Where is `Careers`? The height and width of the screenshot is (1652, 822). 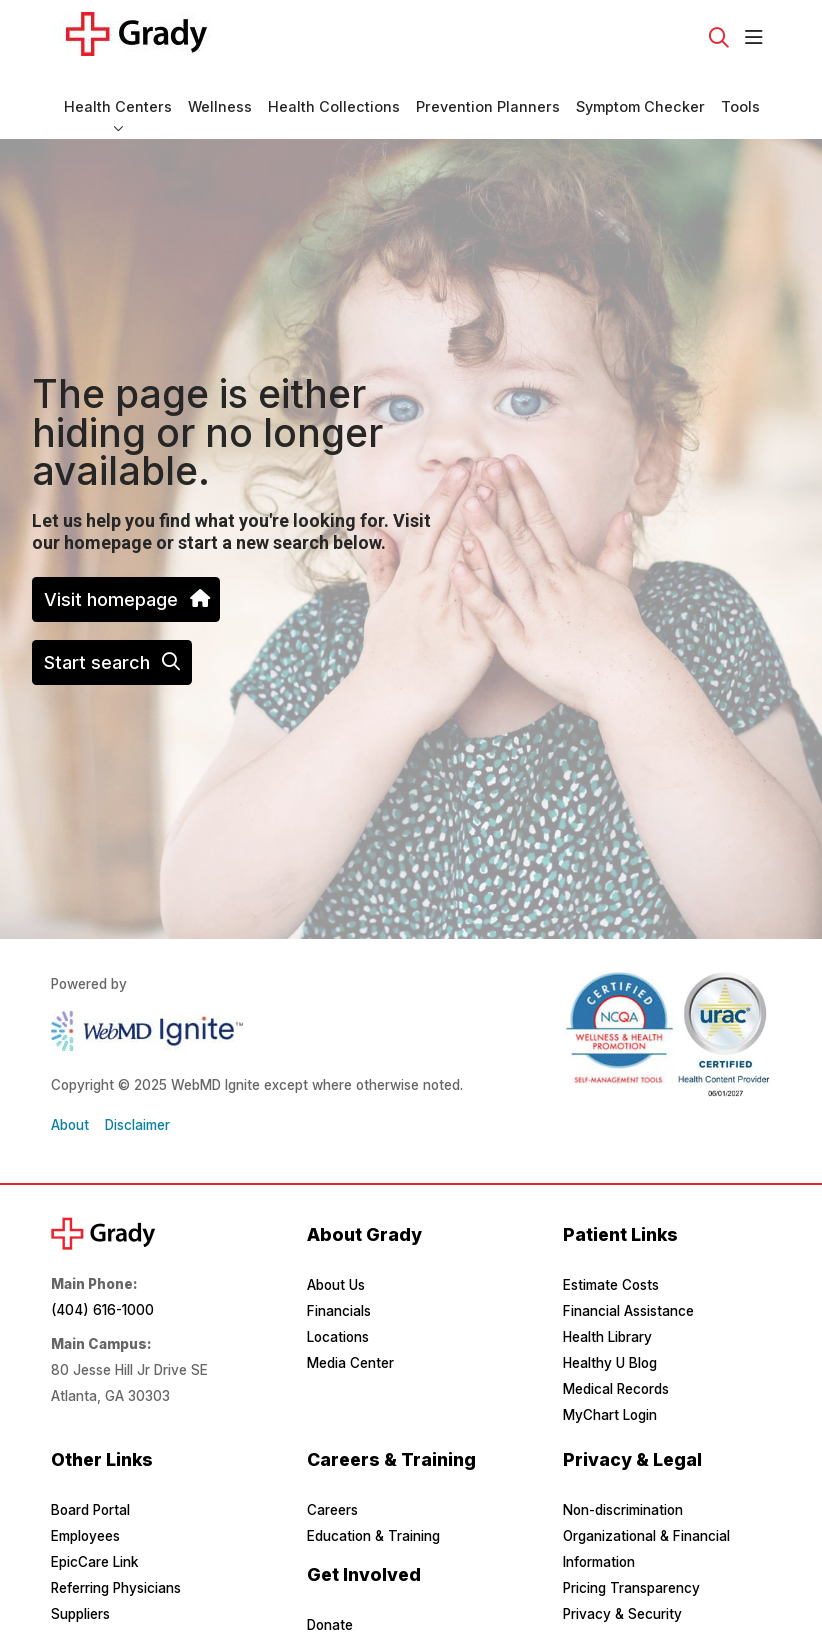
Careers is located at coordinates (332, 1510).